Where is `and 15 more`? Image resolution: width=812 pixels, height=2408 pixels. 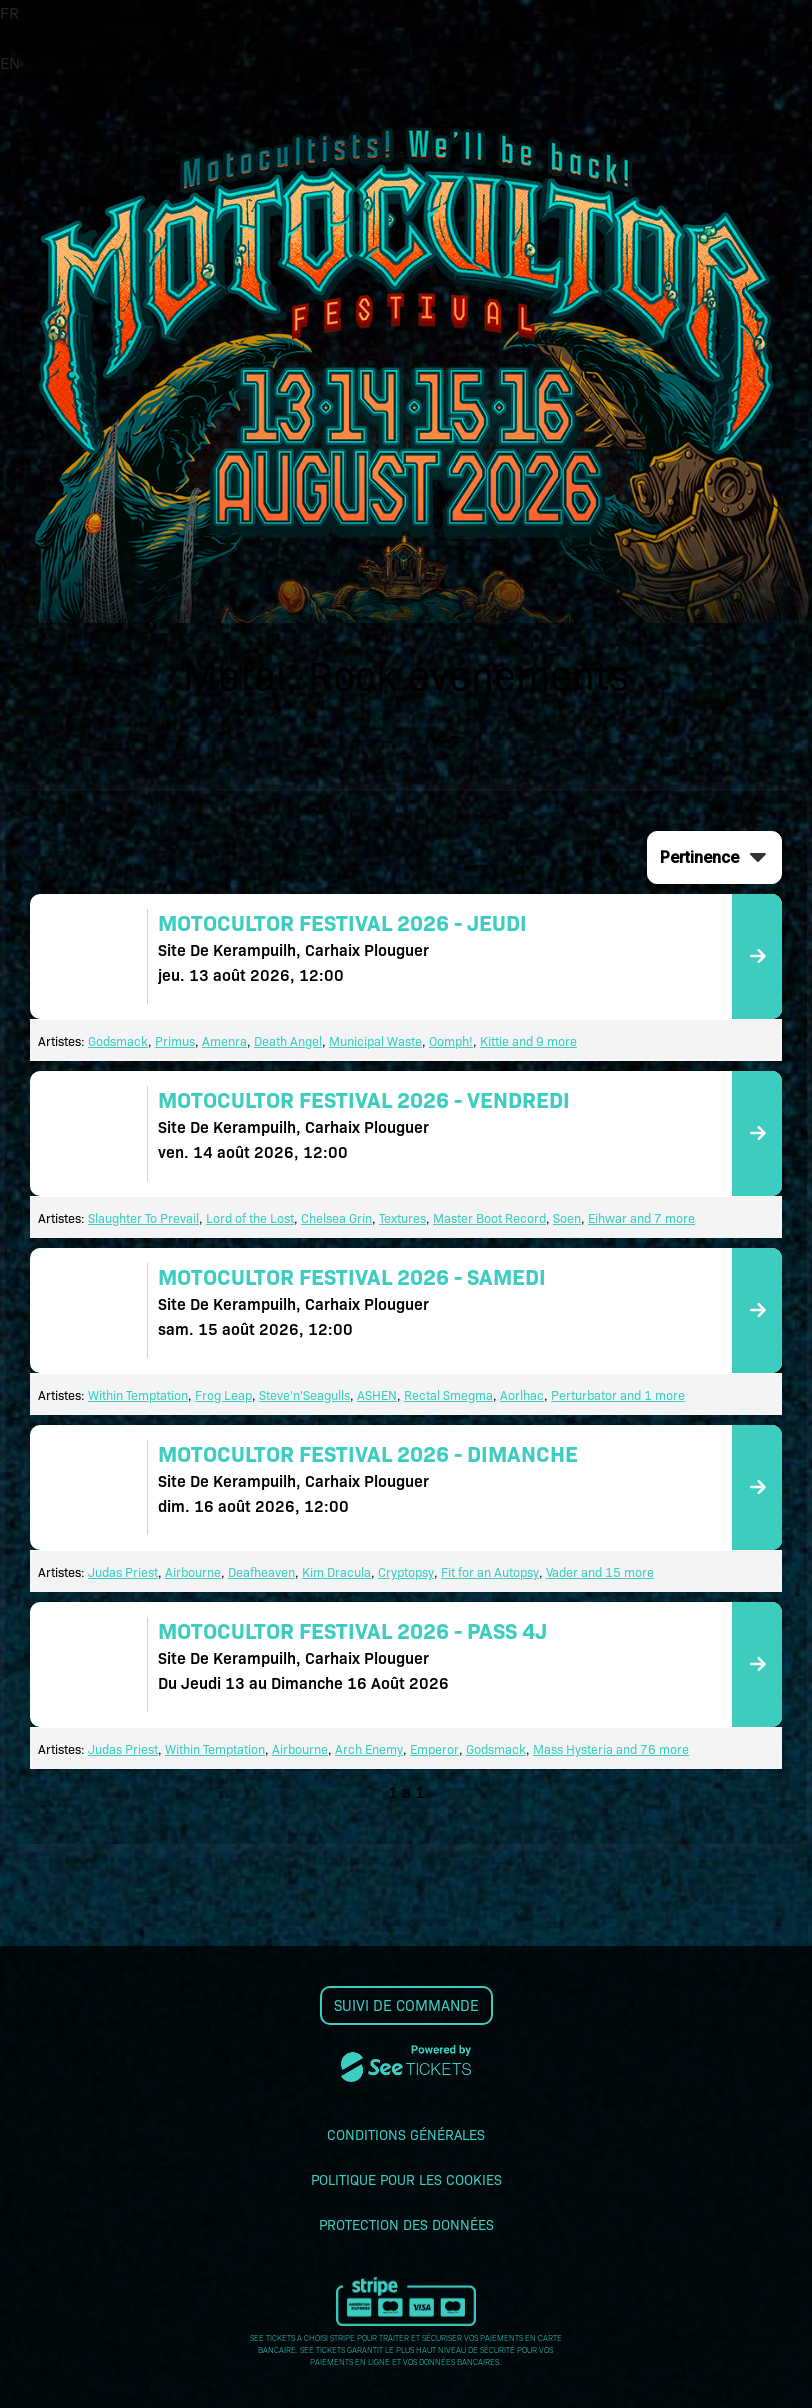 and 15 more is located at coordinates (616, 1571).